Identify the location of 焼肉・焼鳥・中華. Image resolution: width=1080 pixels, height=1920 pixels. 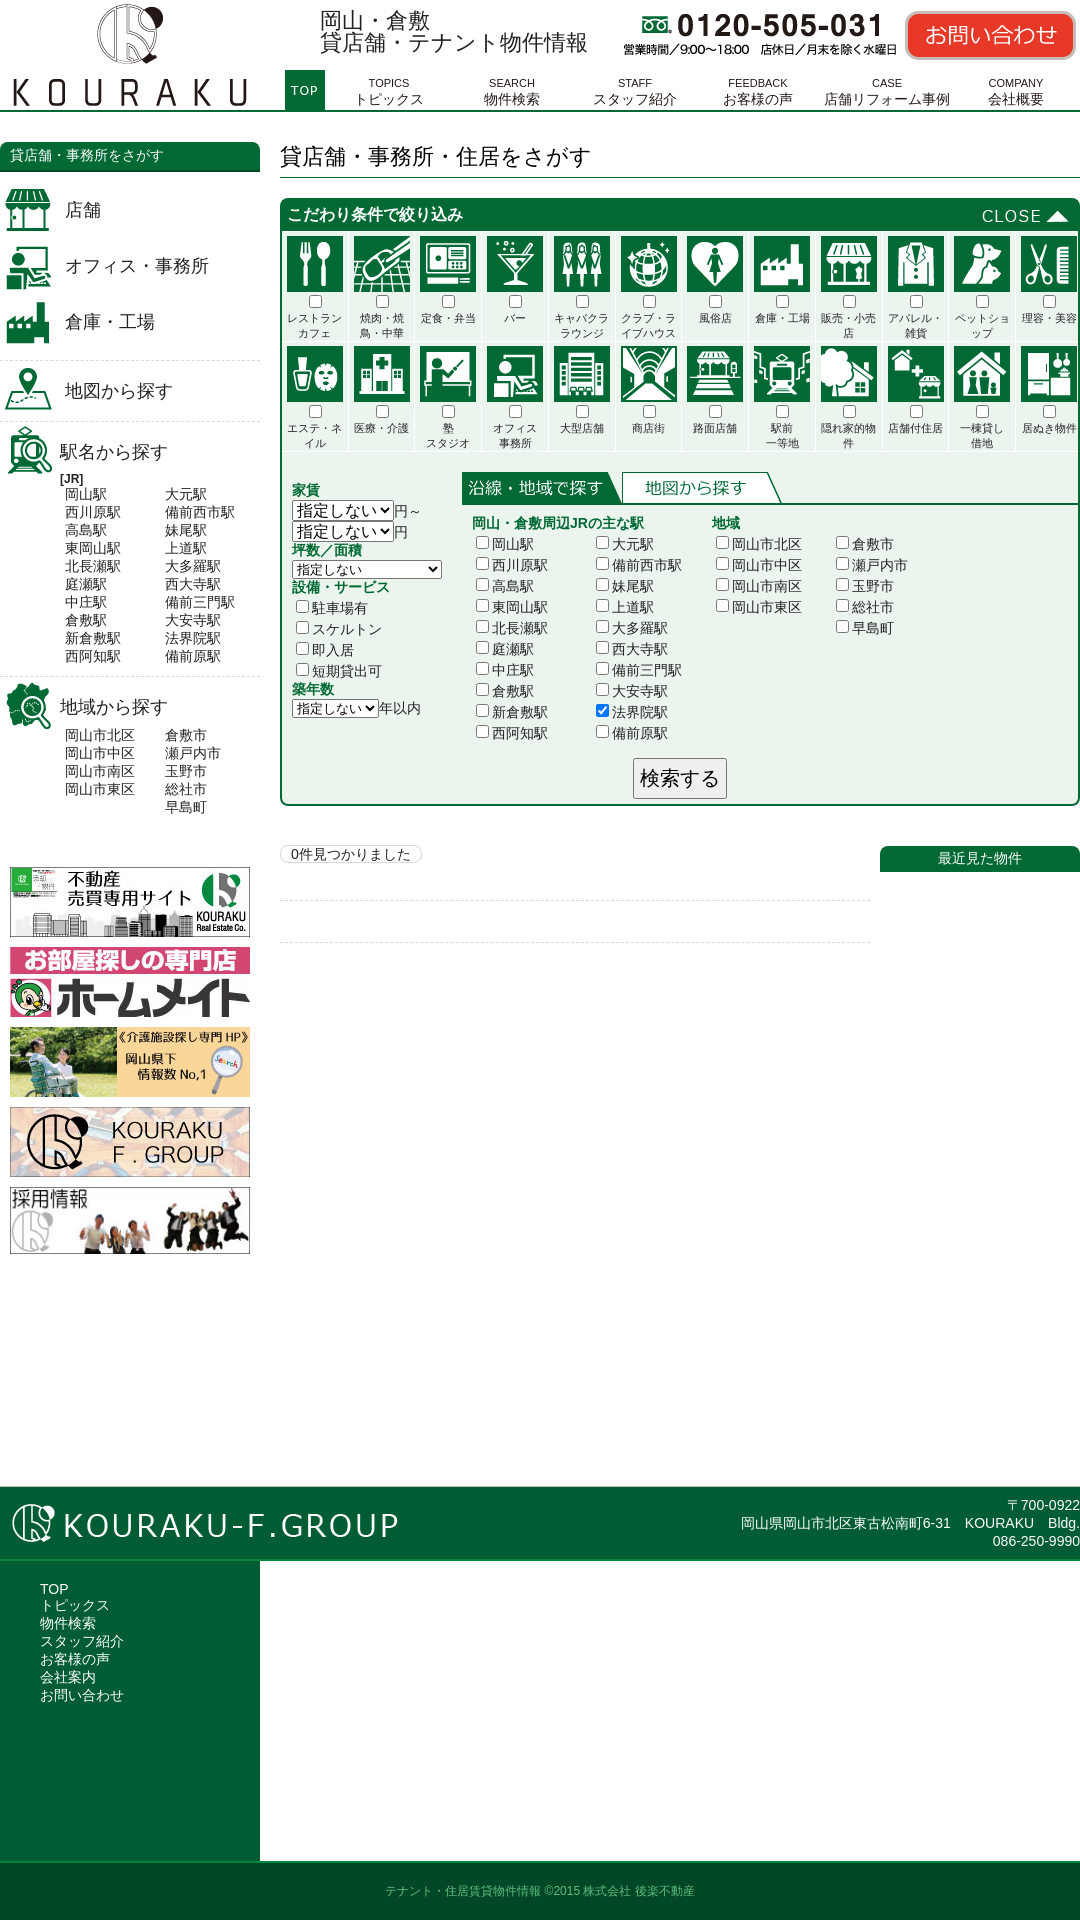
(382, 287).